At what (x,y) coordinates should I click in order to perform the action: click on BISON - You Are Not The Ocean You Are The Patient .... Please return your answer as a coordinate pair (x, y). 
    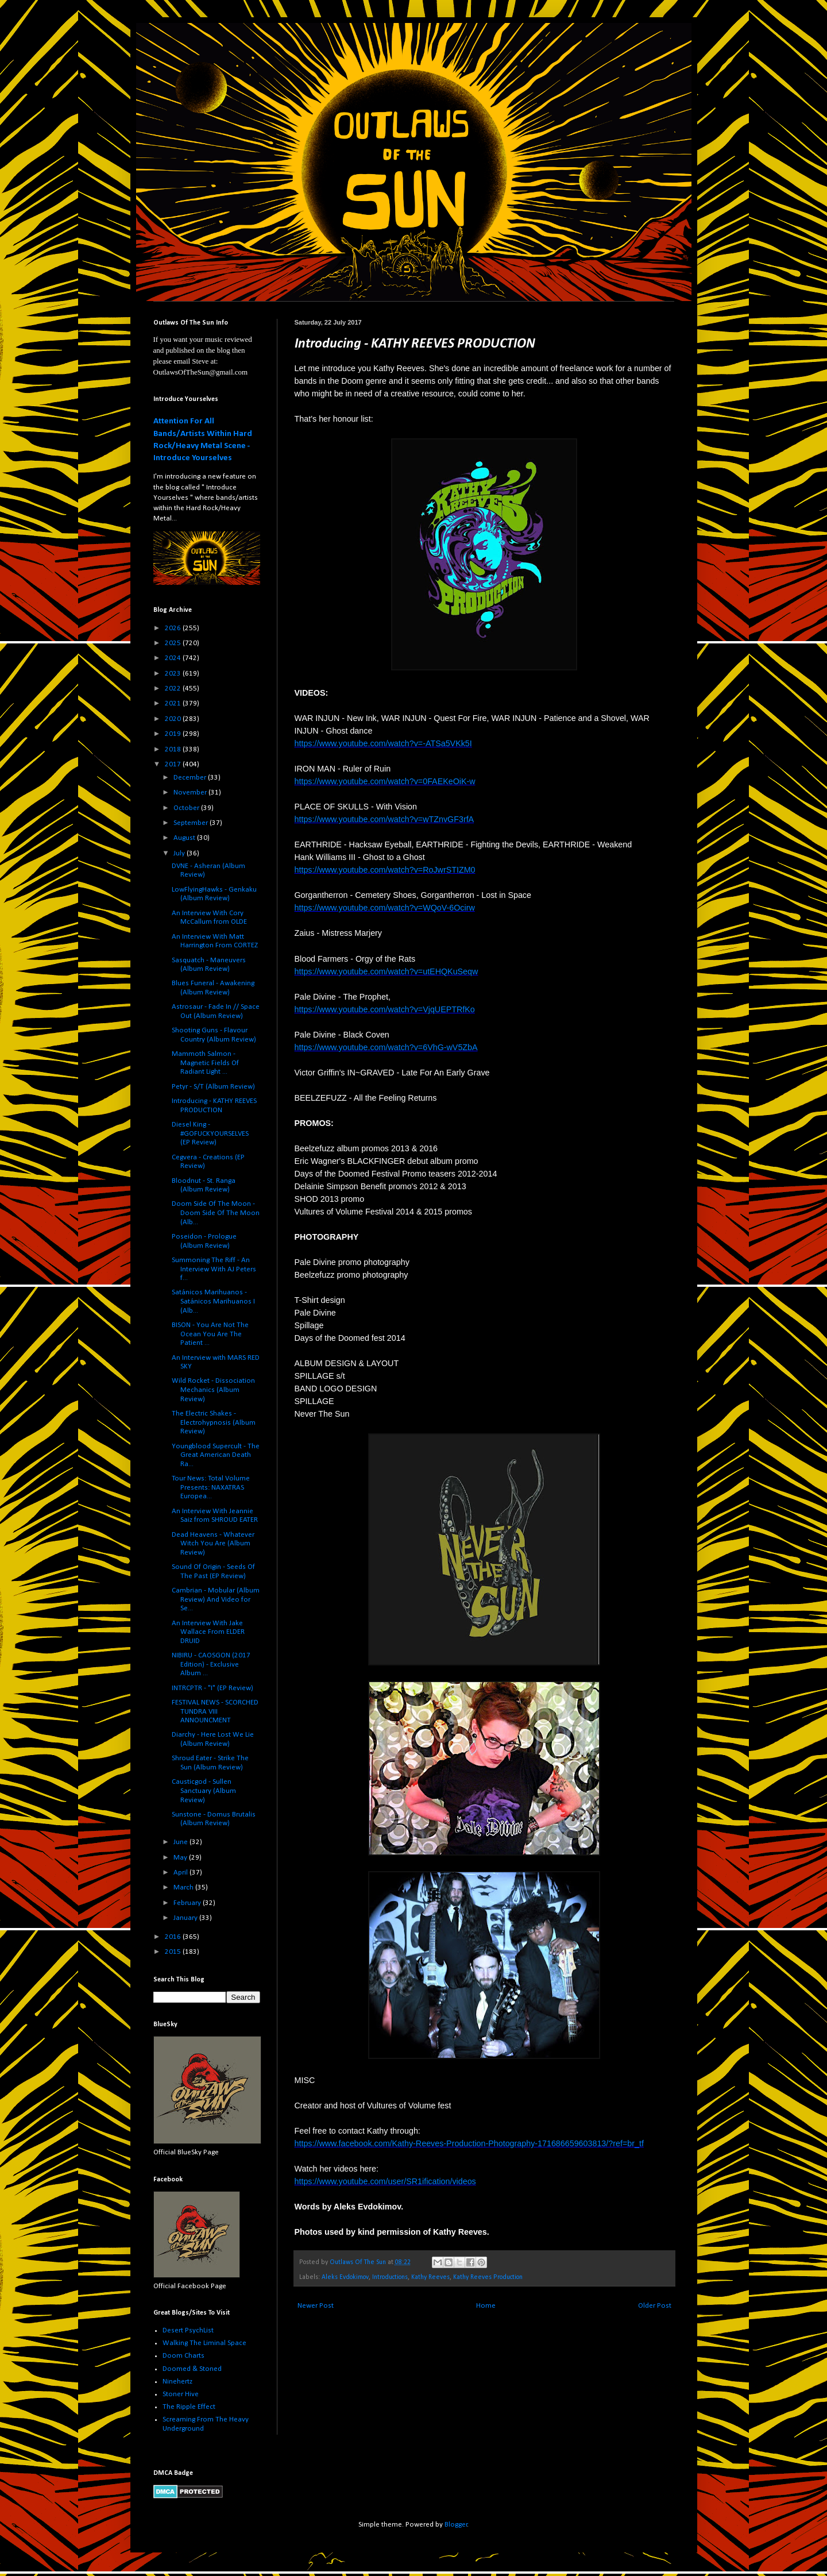
    Looking at the image, I should click on (210, 1334).